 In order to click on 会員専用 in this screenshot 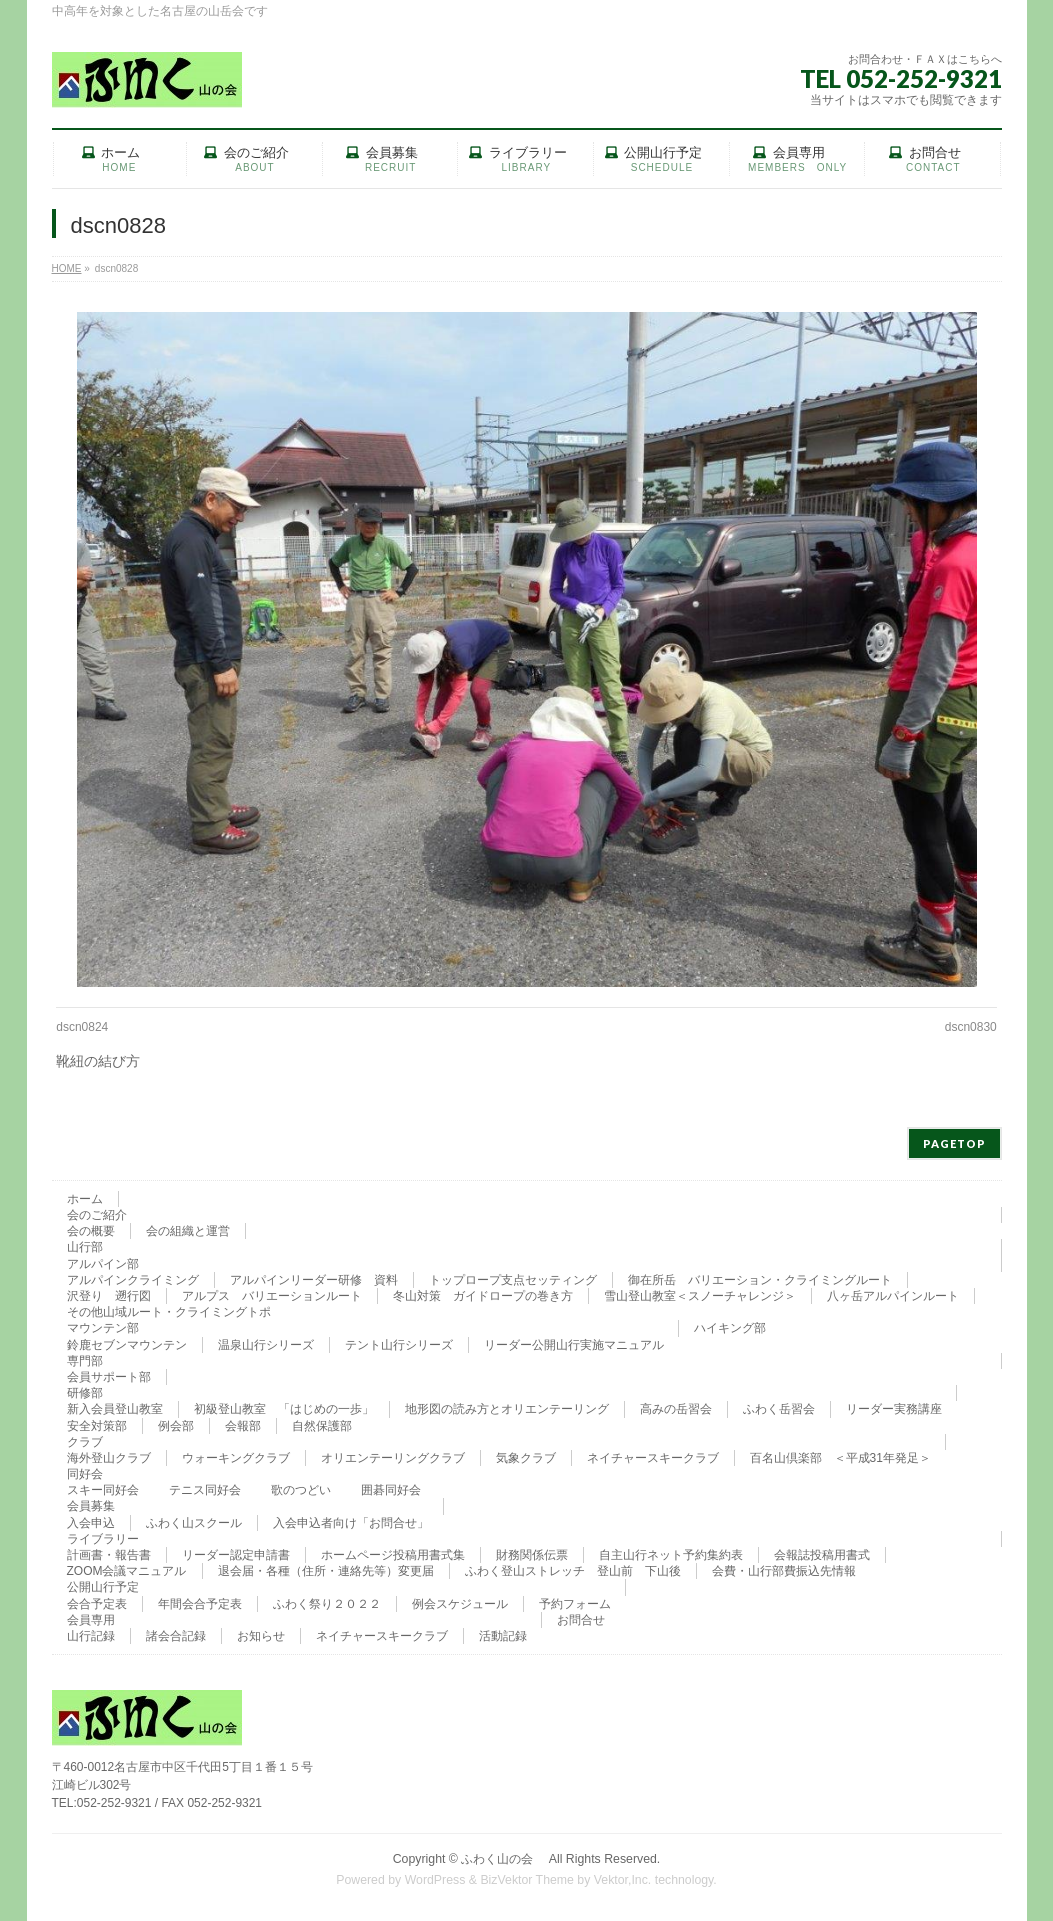, I will do `click(91, 1620)`.